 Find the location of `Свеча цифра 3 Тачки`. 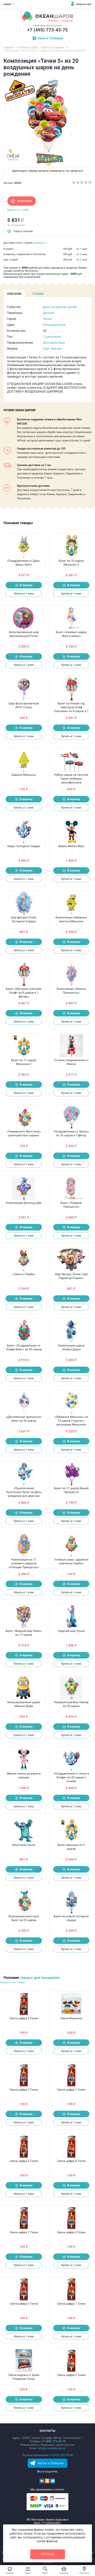

Свеча цифра 3 Тачки is located at coordinates (23, 2089).